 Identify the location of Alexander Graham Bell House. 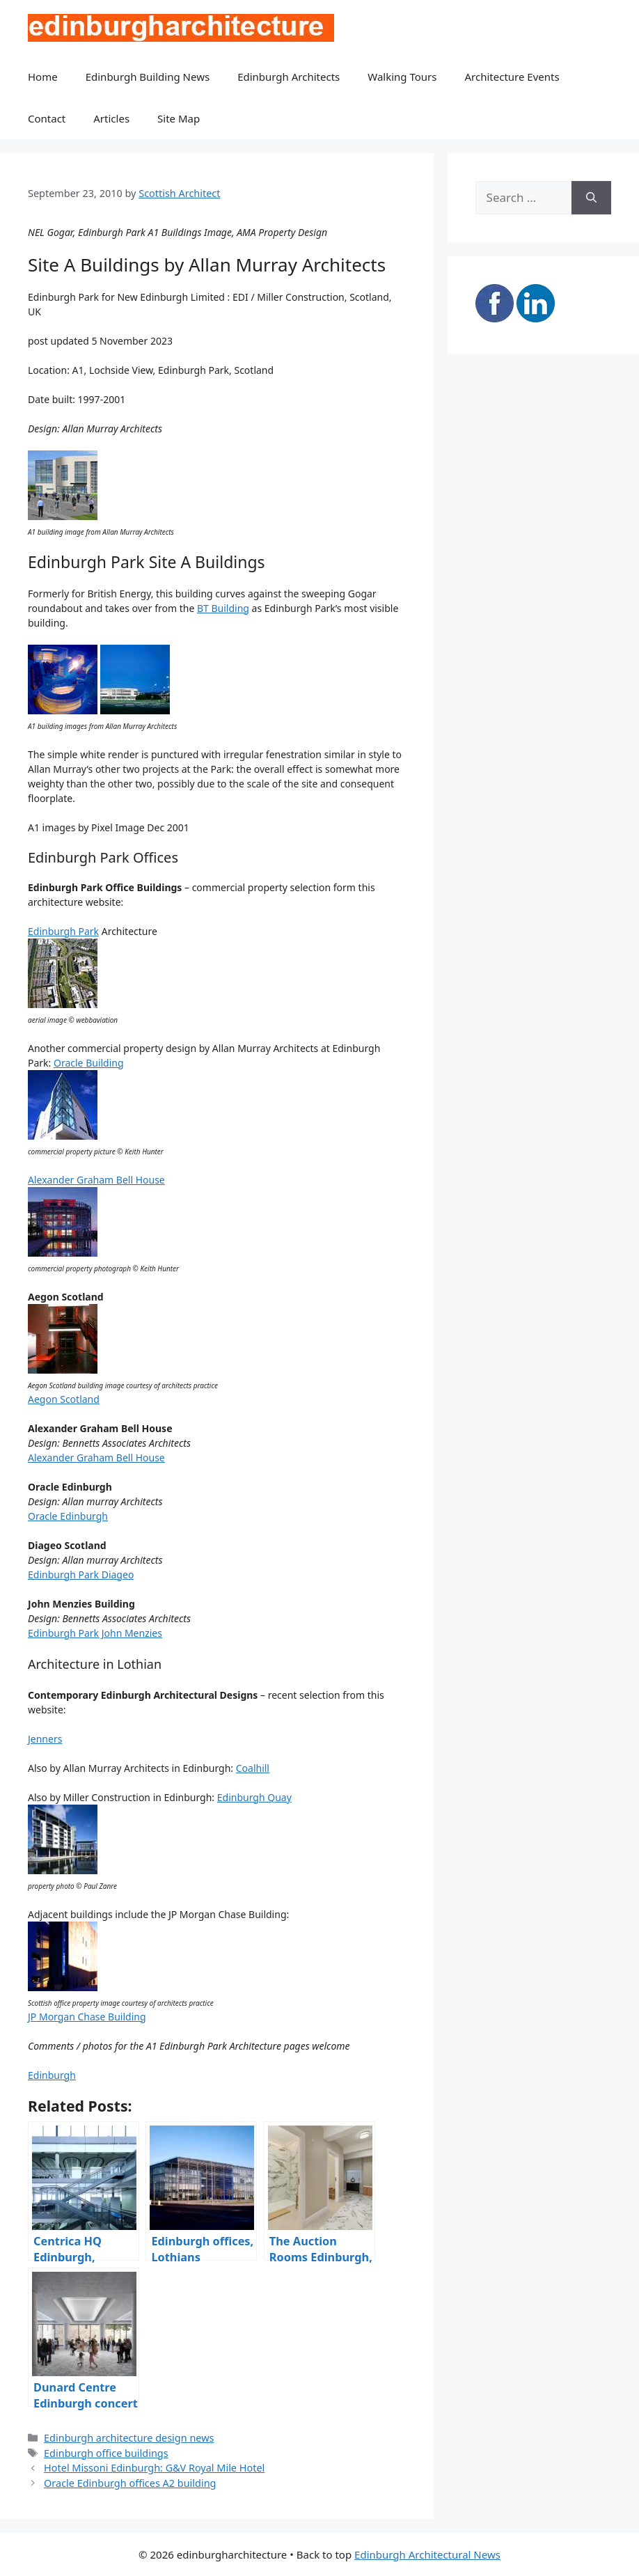
(96, 1179).